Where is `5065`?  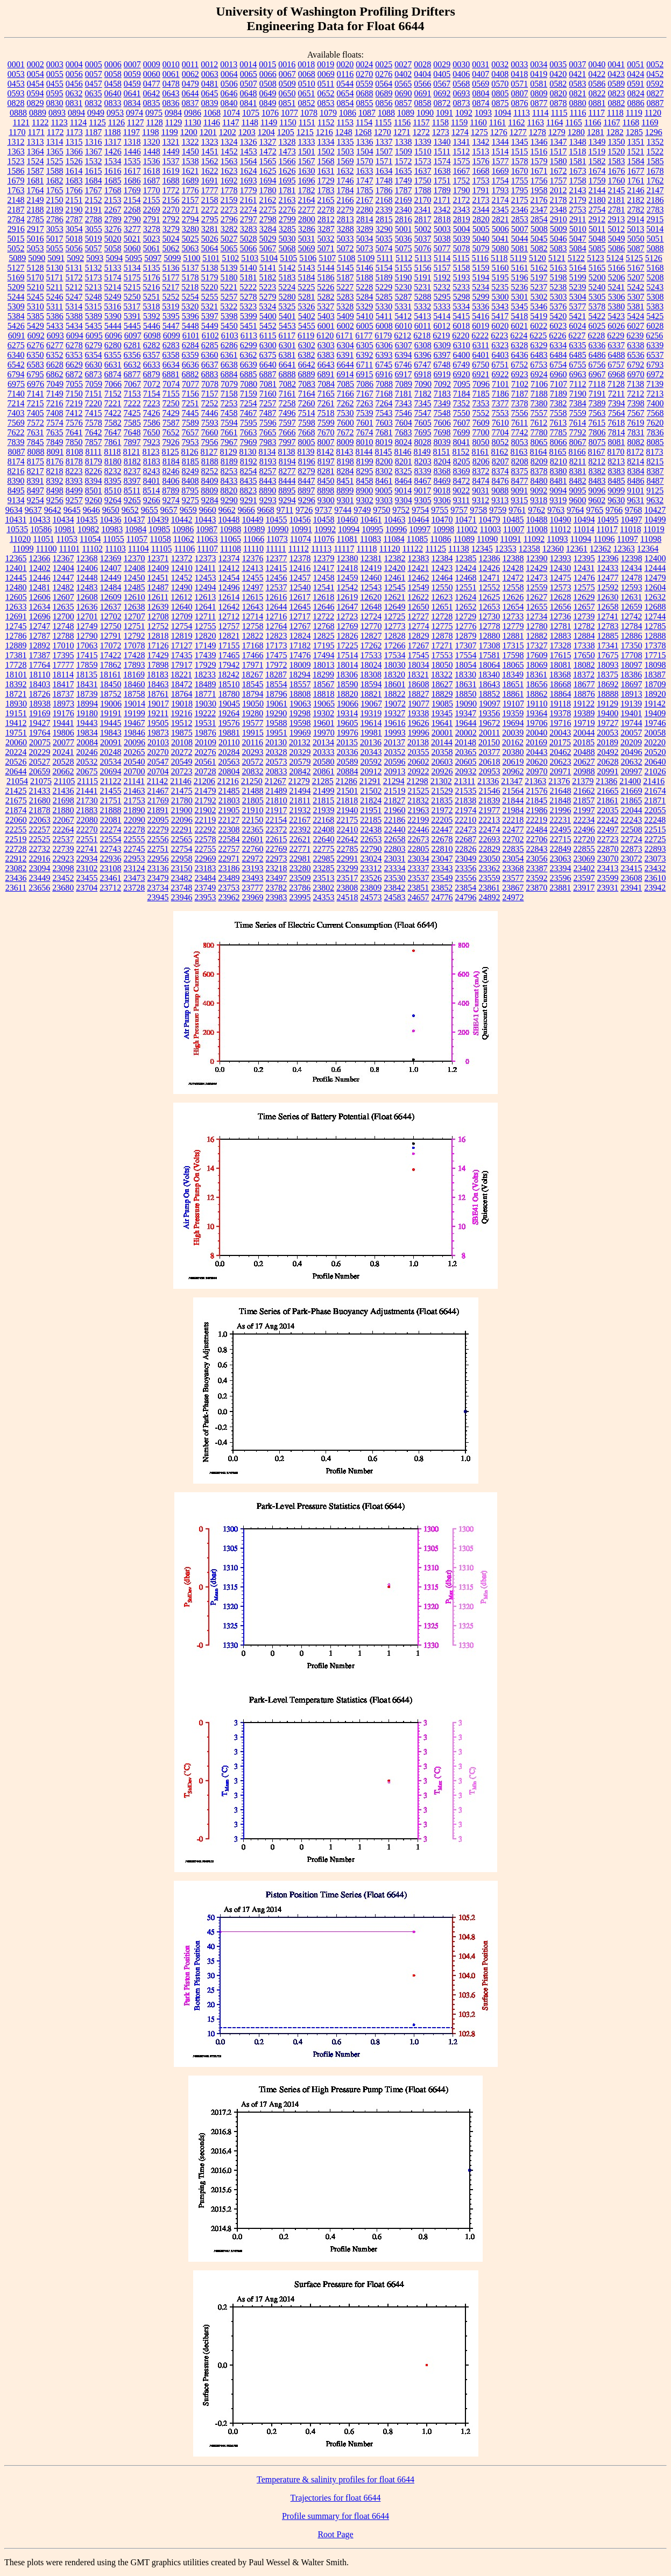 5065 is located at coordinates (229, 248).